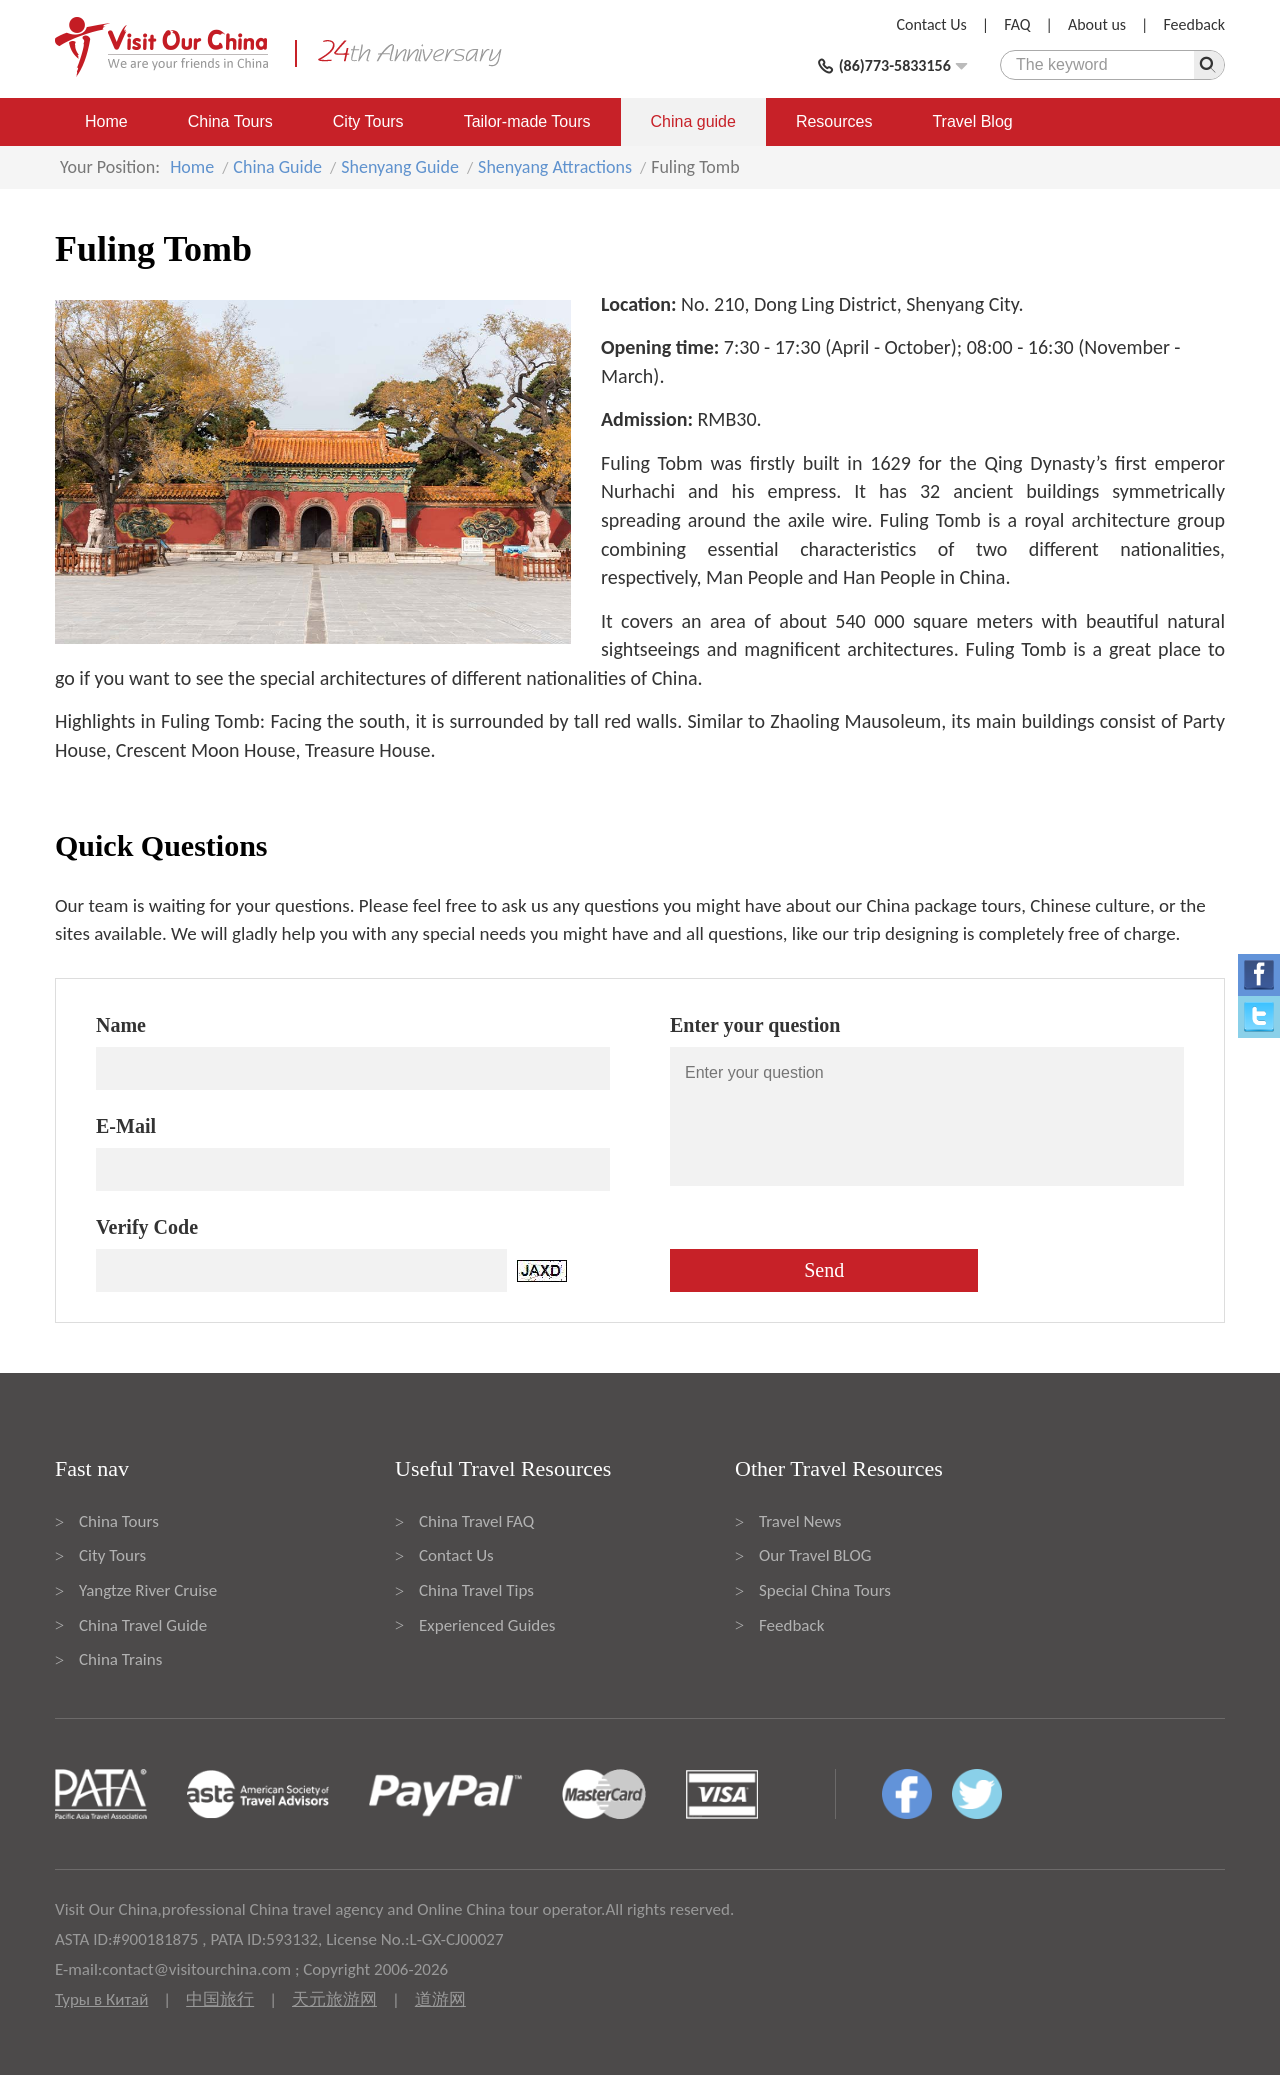  I want to click on Special China Tours, so click(825, 1590).